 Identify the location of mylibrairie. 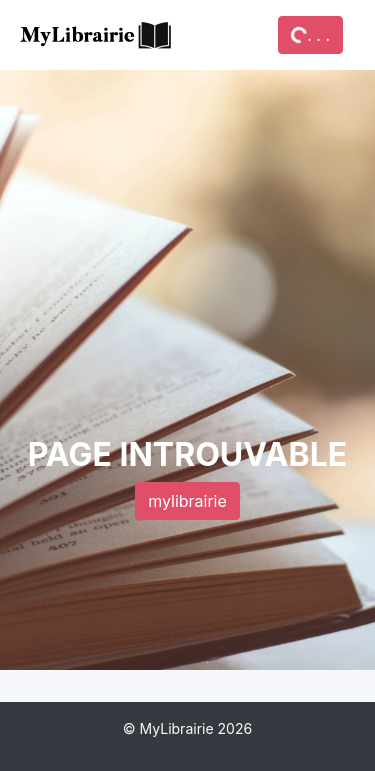
(187, 501).